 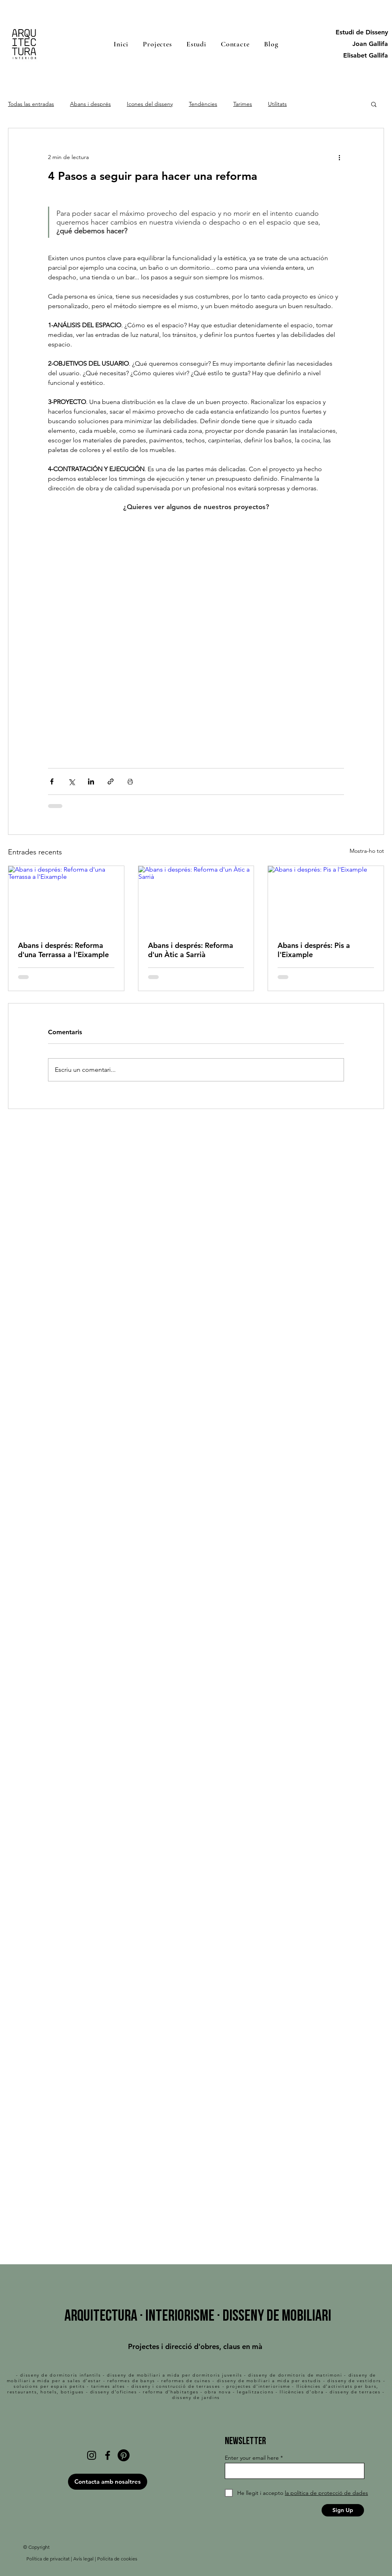 I want to click on [Comparteix a través de X (Twitter)], so click(x=71, y=781).